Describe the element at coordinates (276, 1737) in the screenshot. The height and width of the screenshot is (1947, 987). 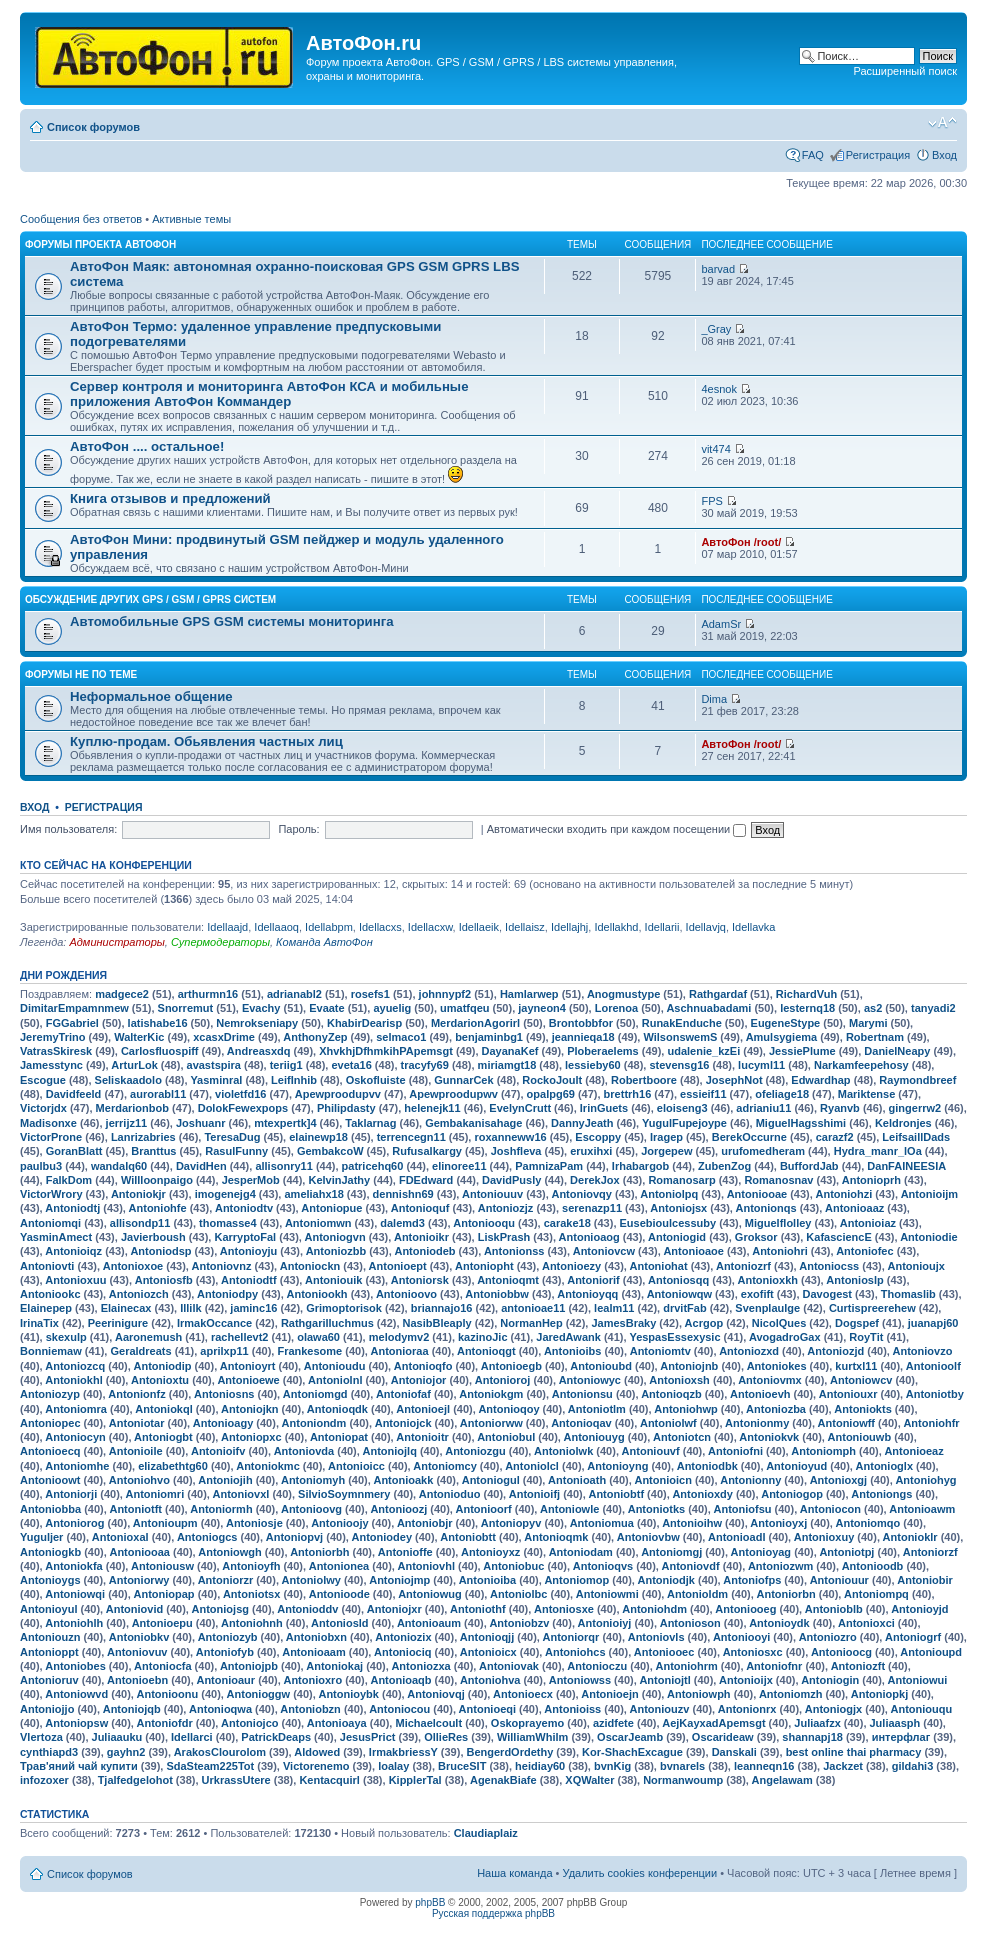
I see `PatrickDeaps` at that location.